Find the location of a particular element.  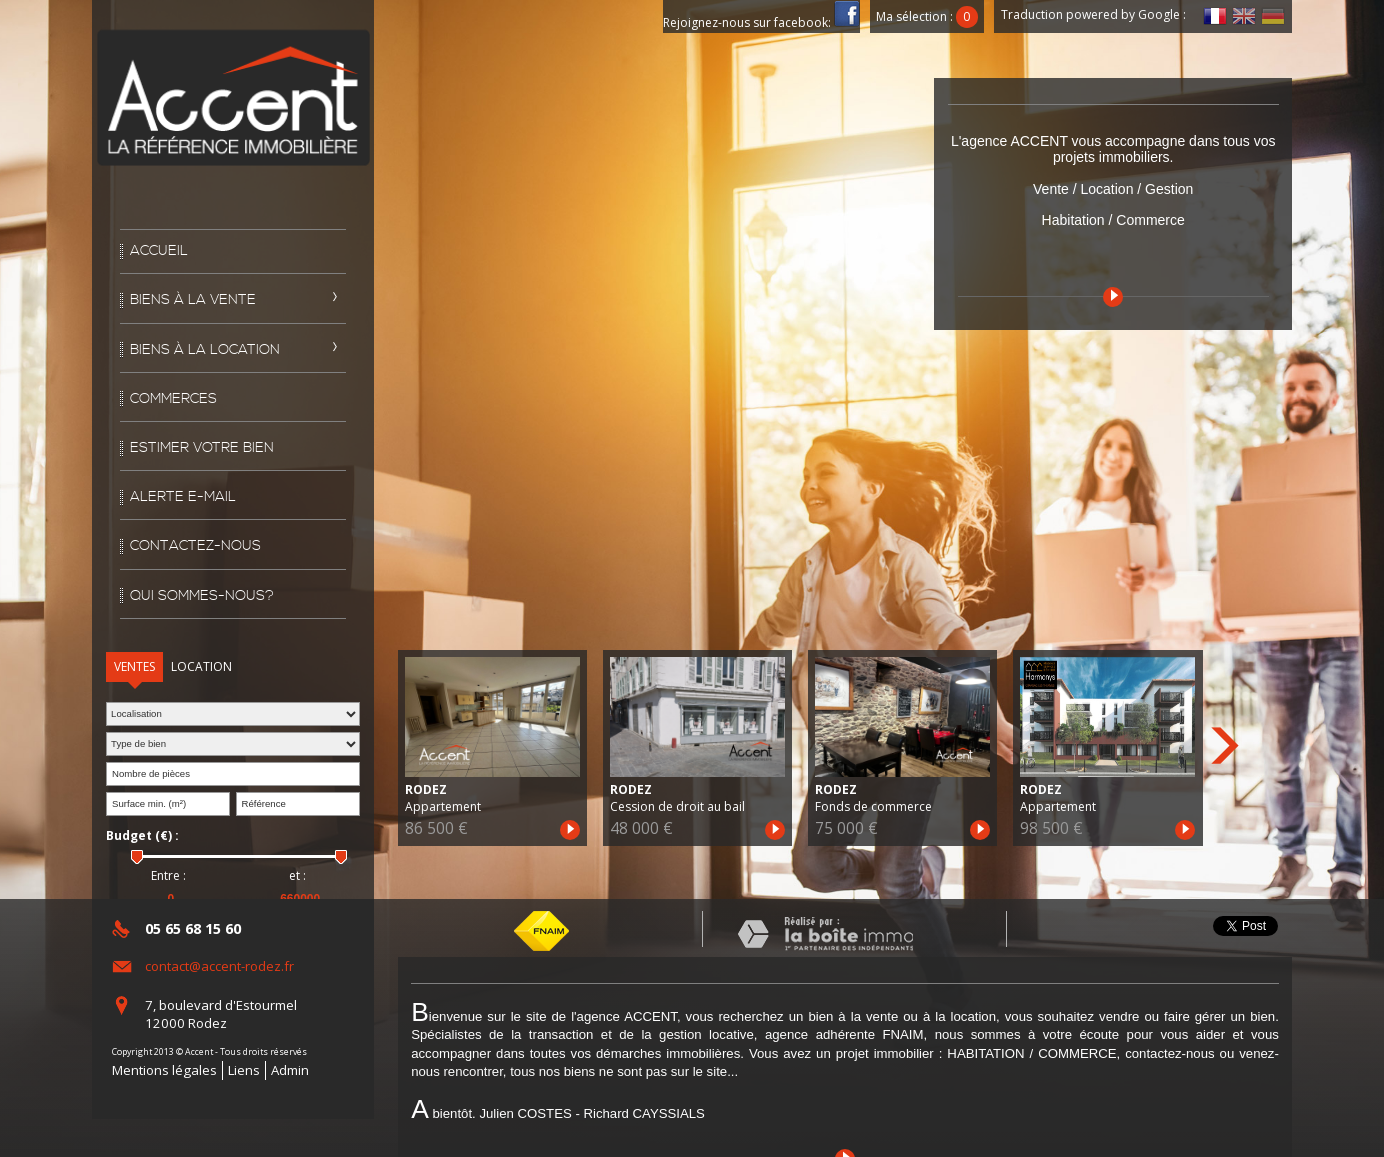

Alerte E-mail is located at coordinates (183, 497).